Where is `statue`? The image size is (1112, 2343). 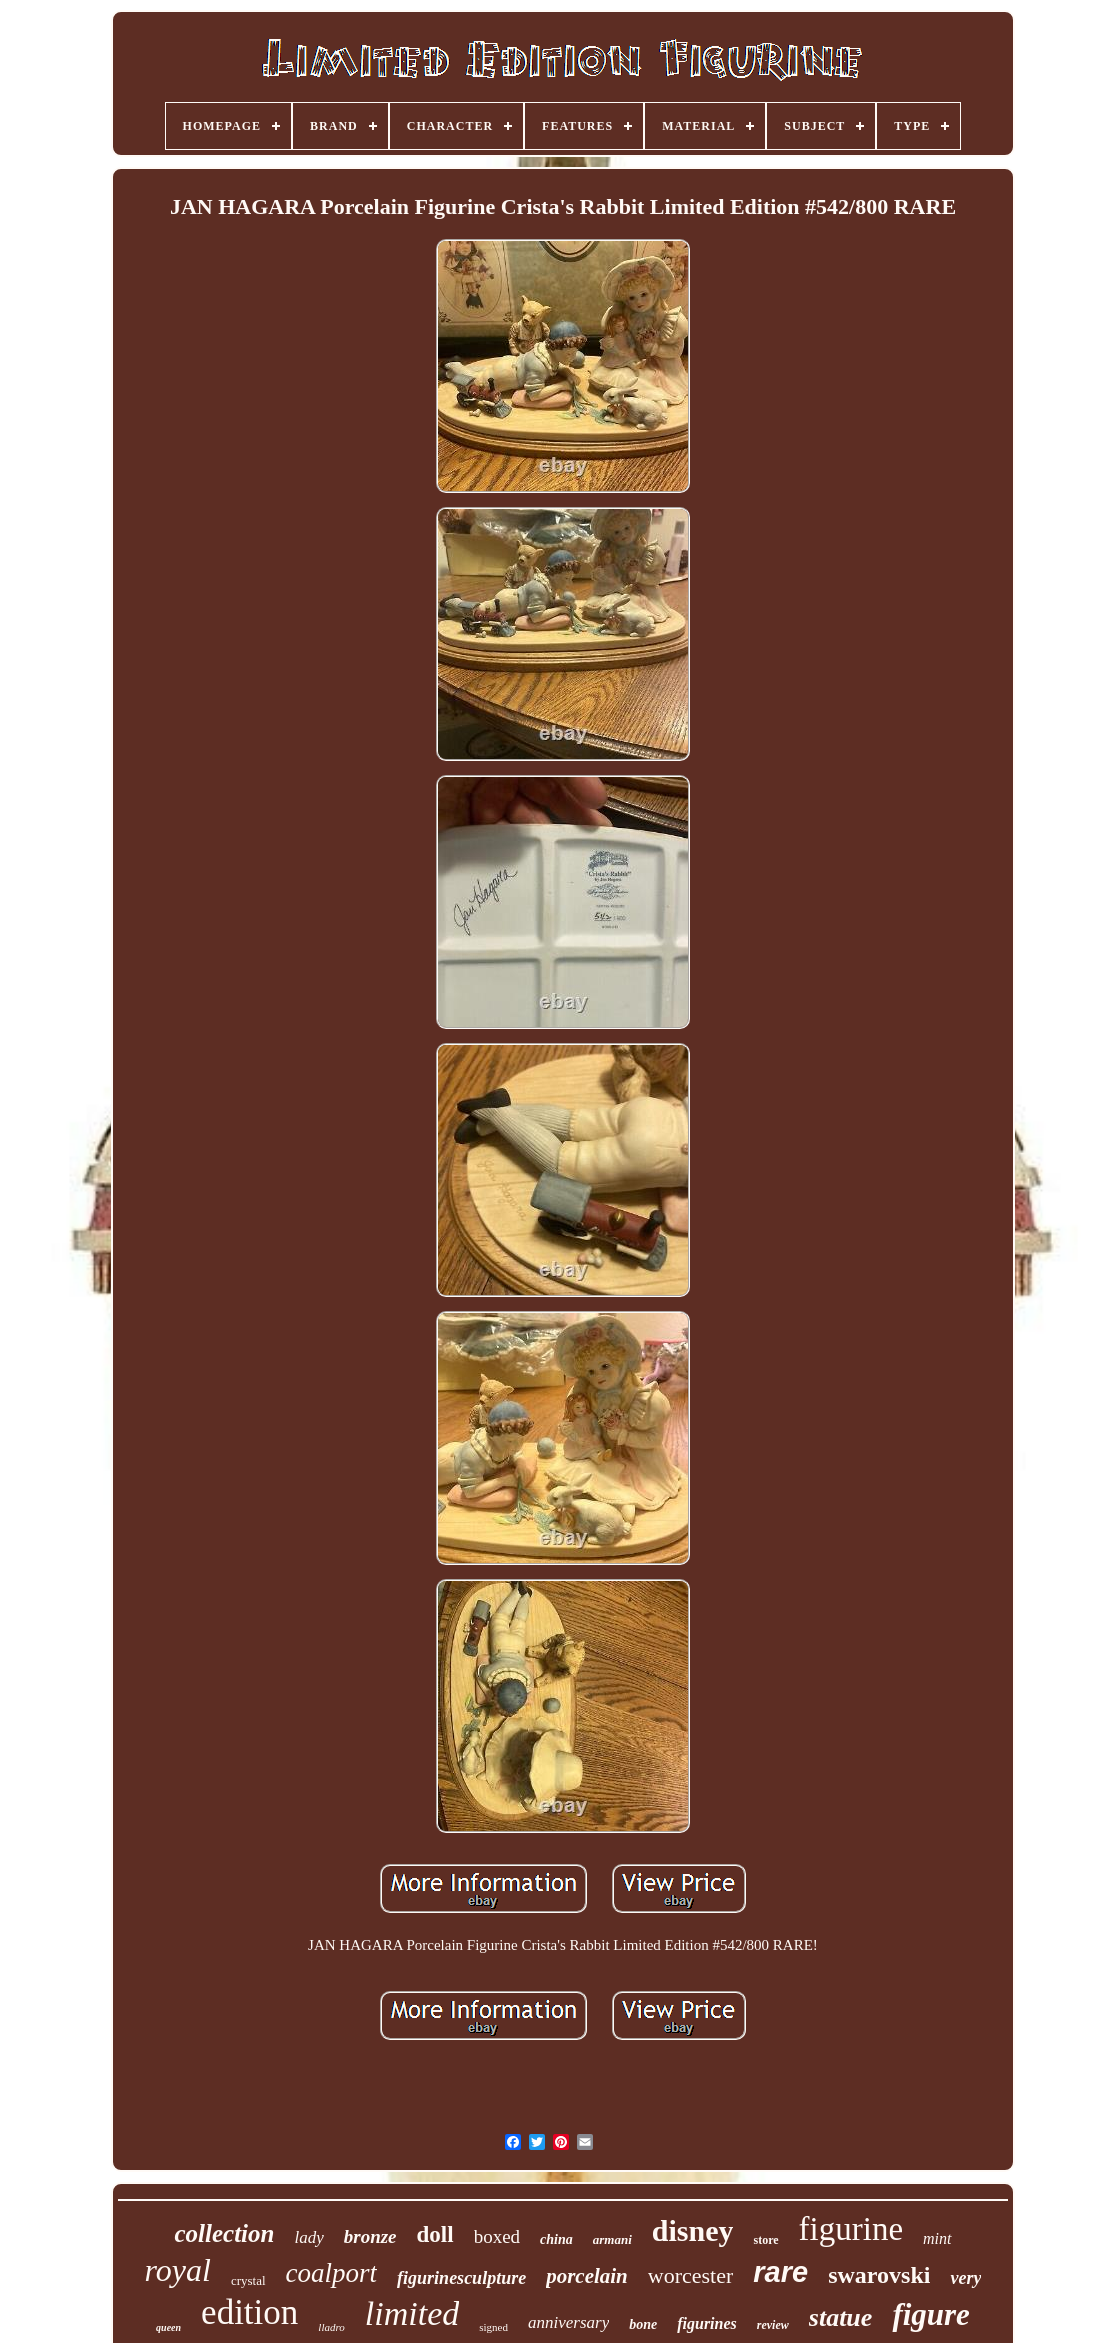 statue is located at coordinates (841, 2317).